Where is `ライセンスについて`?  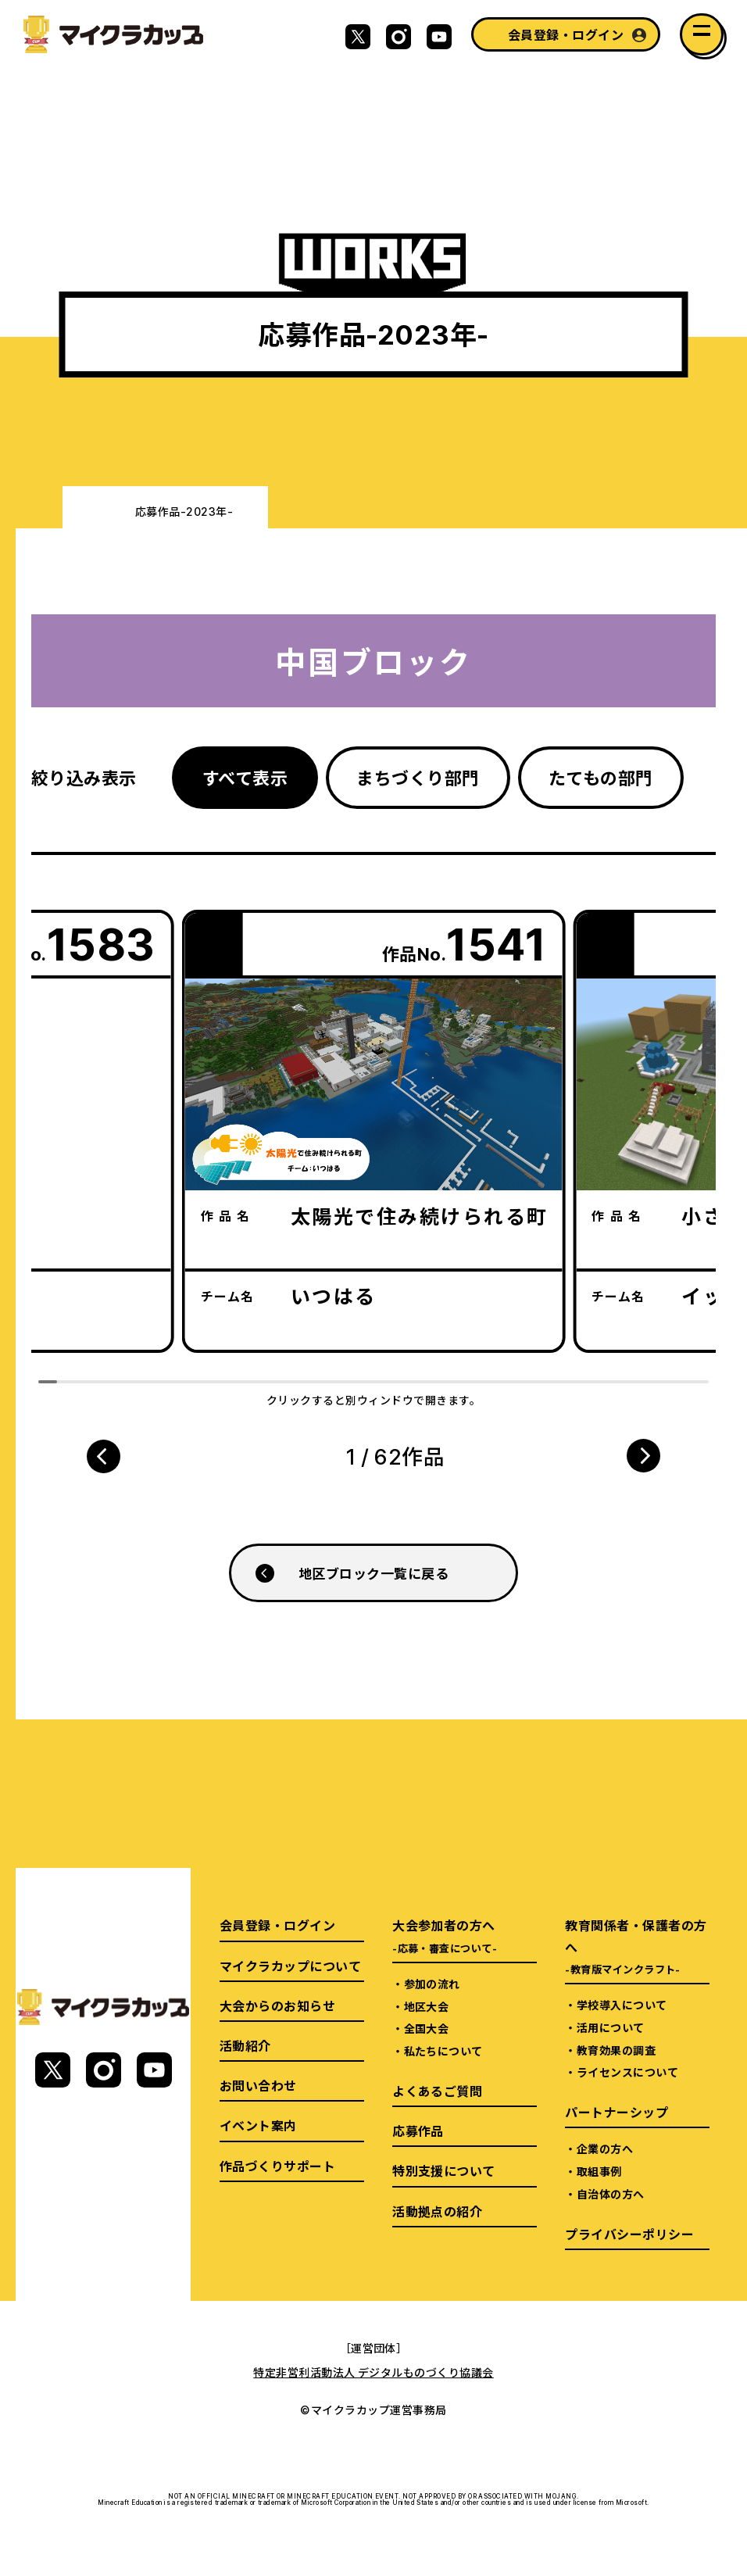 ライセンスについて is located at coordinates (627, 2072).